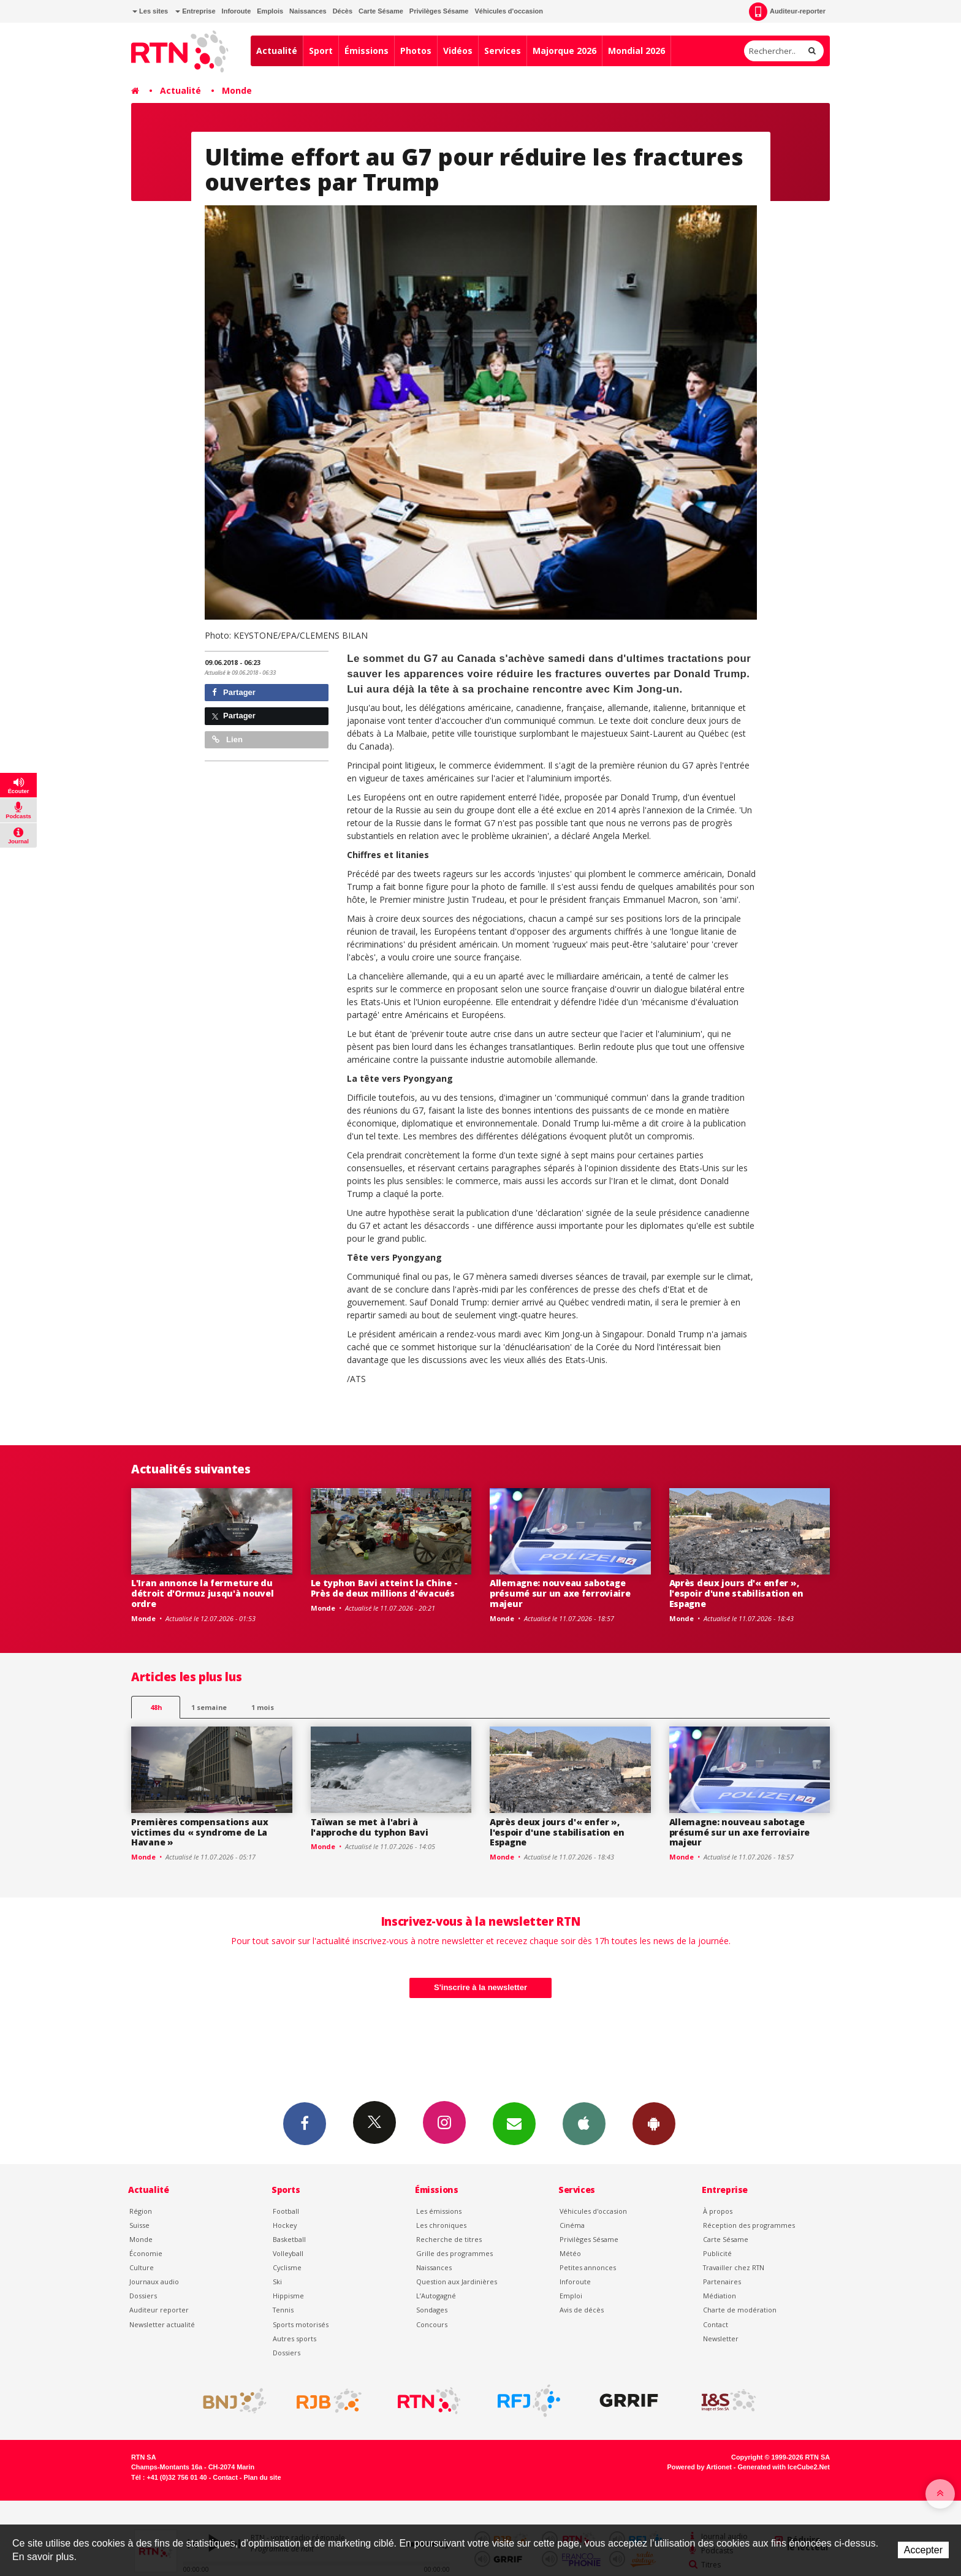 The image size is (961, 2576). I want to click on 1 mois [most-1mo], so click(262, 1707).